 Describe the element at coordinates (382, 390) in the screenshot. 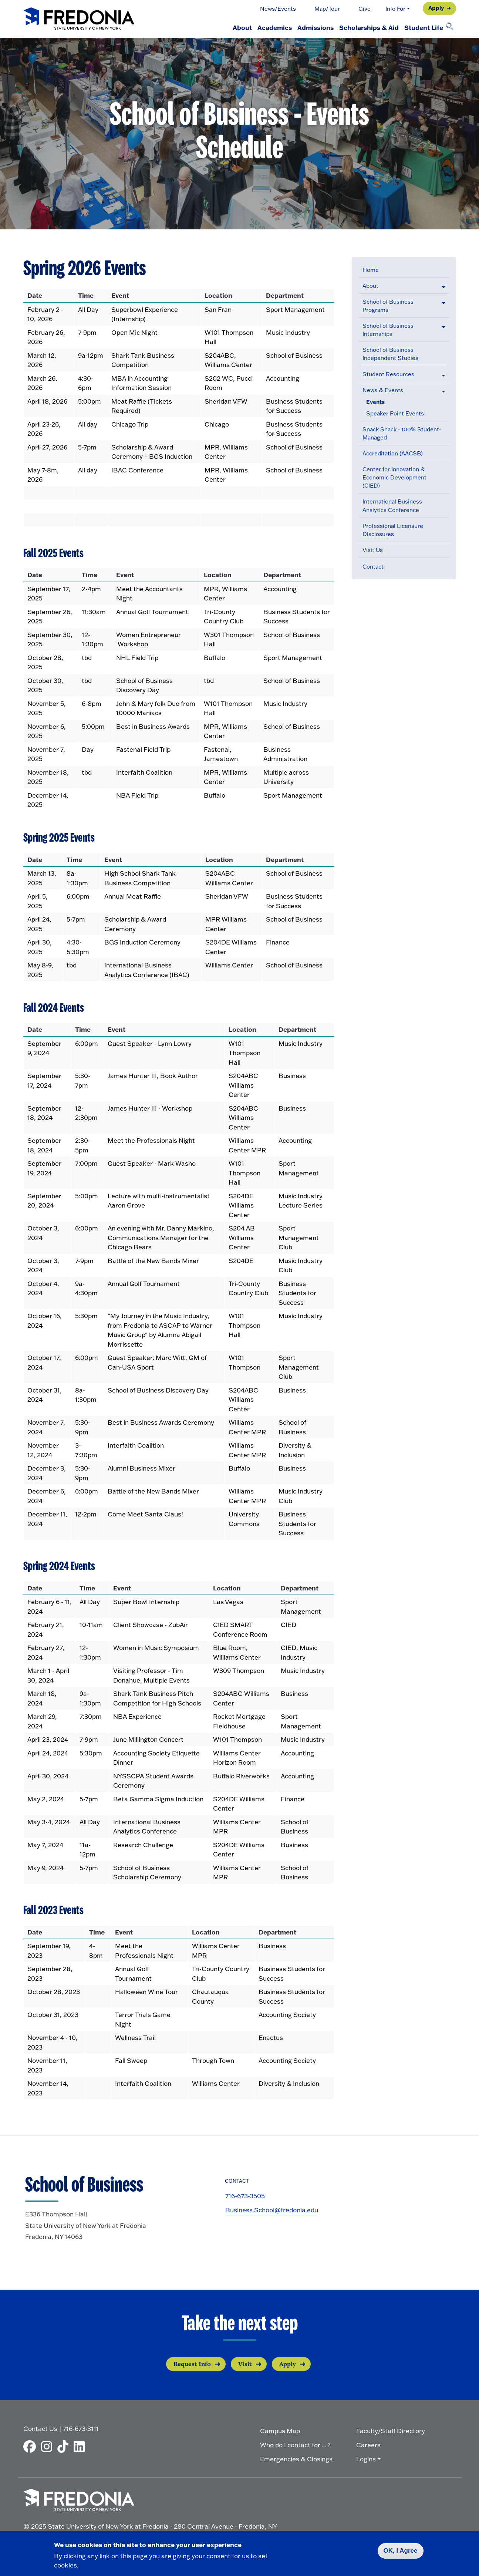

I see `News & Events [button]` at that location.